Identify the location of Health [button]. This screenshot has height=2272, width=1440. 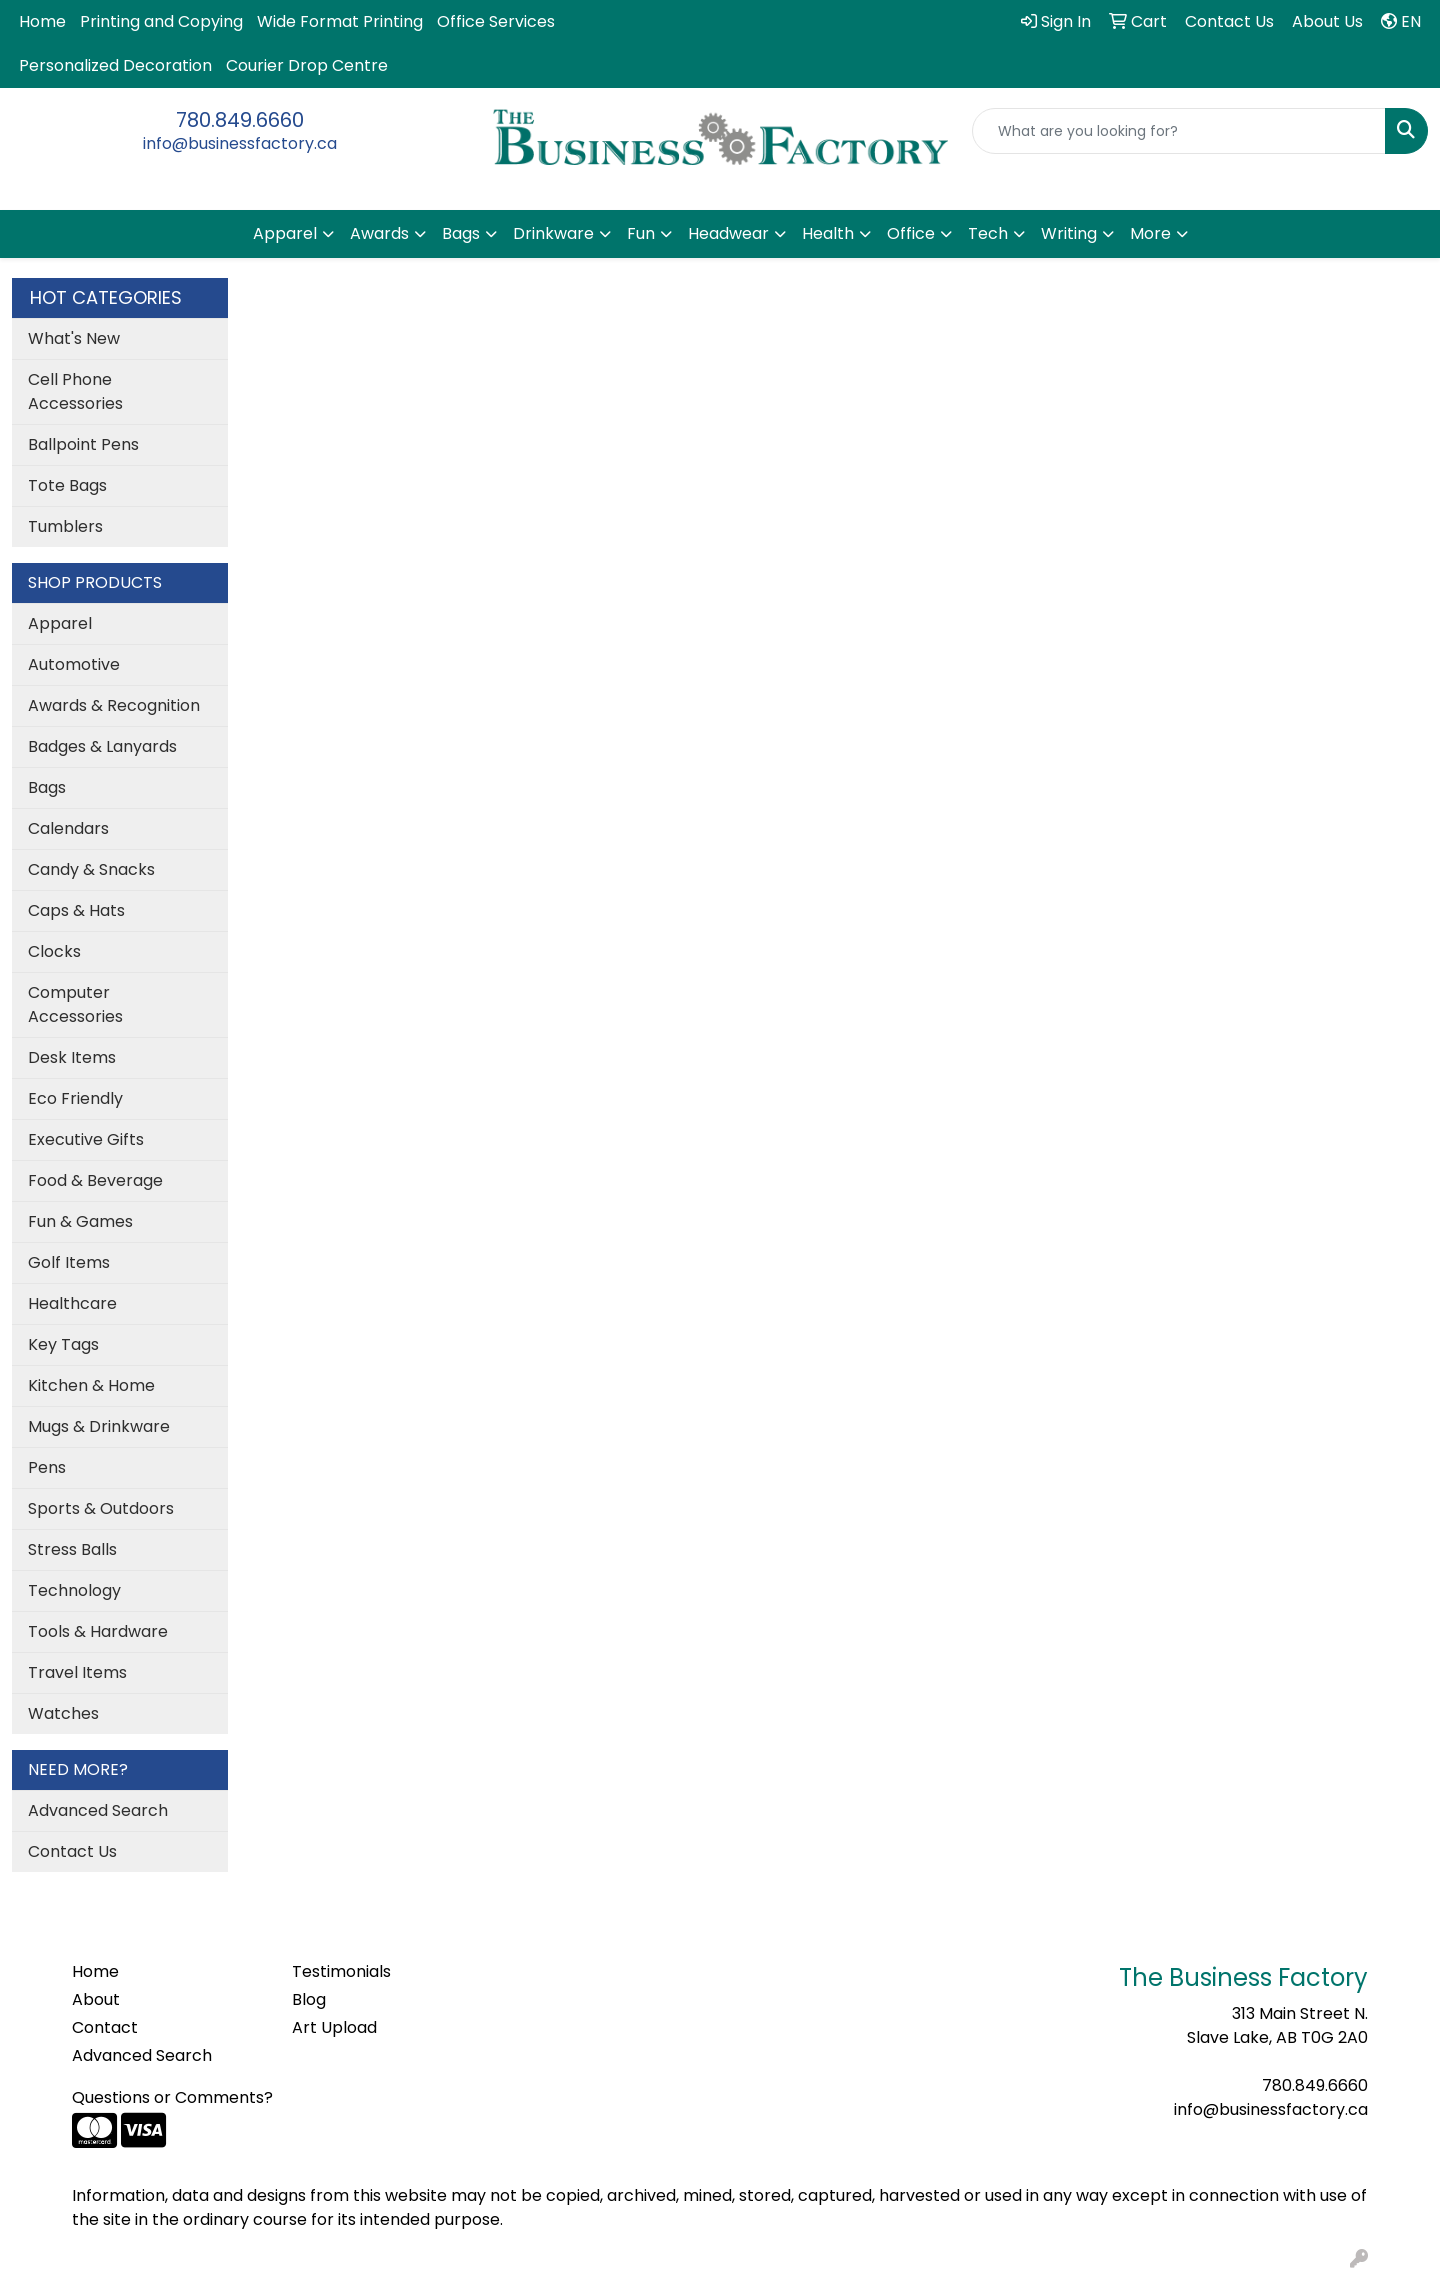
(828, 233).